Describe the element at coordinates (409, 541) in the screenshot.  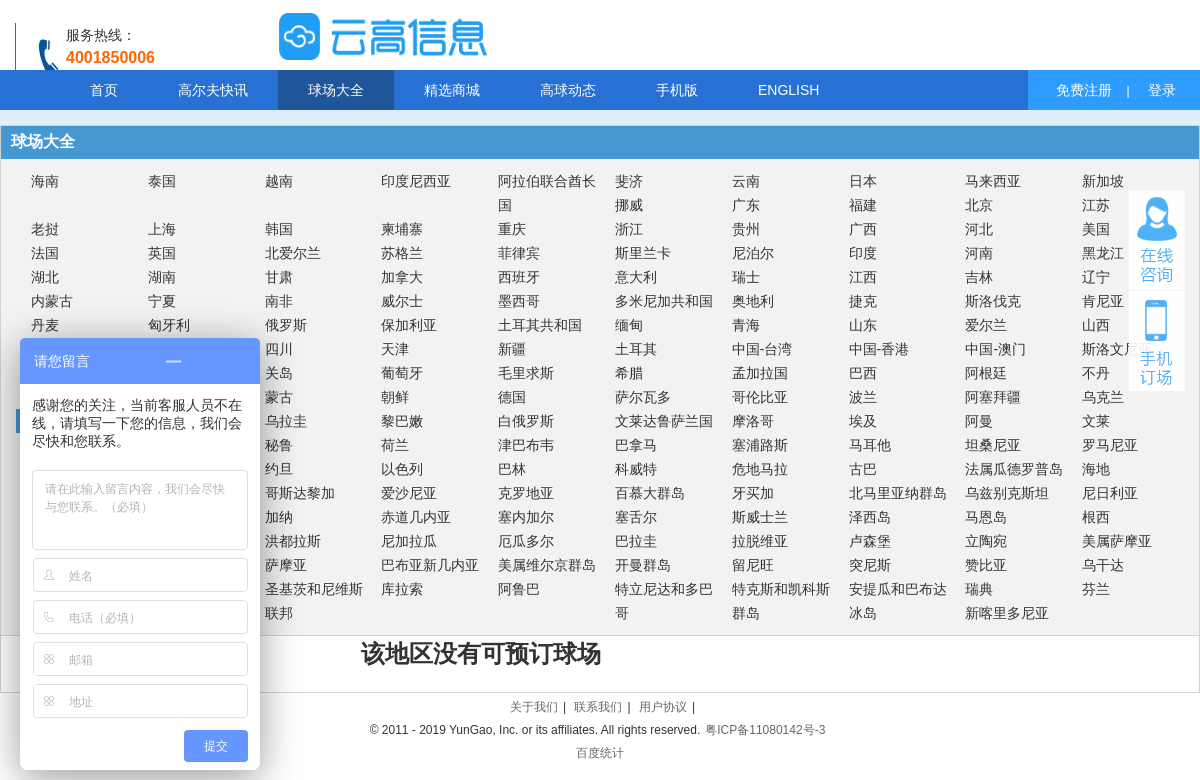
I see `尼加拉瓜` at that location.